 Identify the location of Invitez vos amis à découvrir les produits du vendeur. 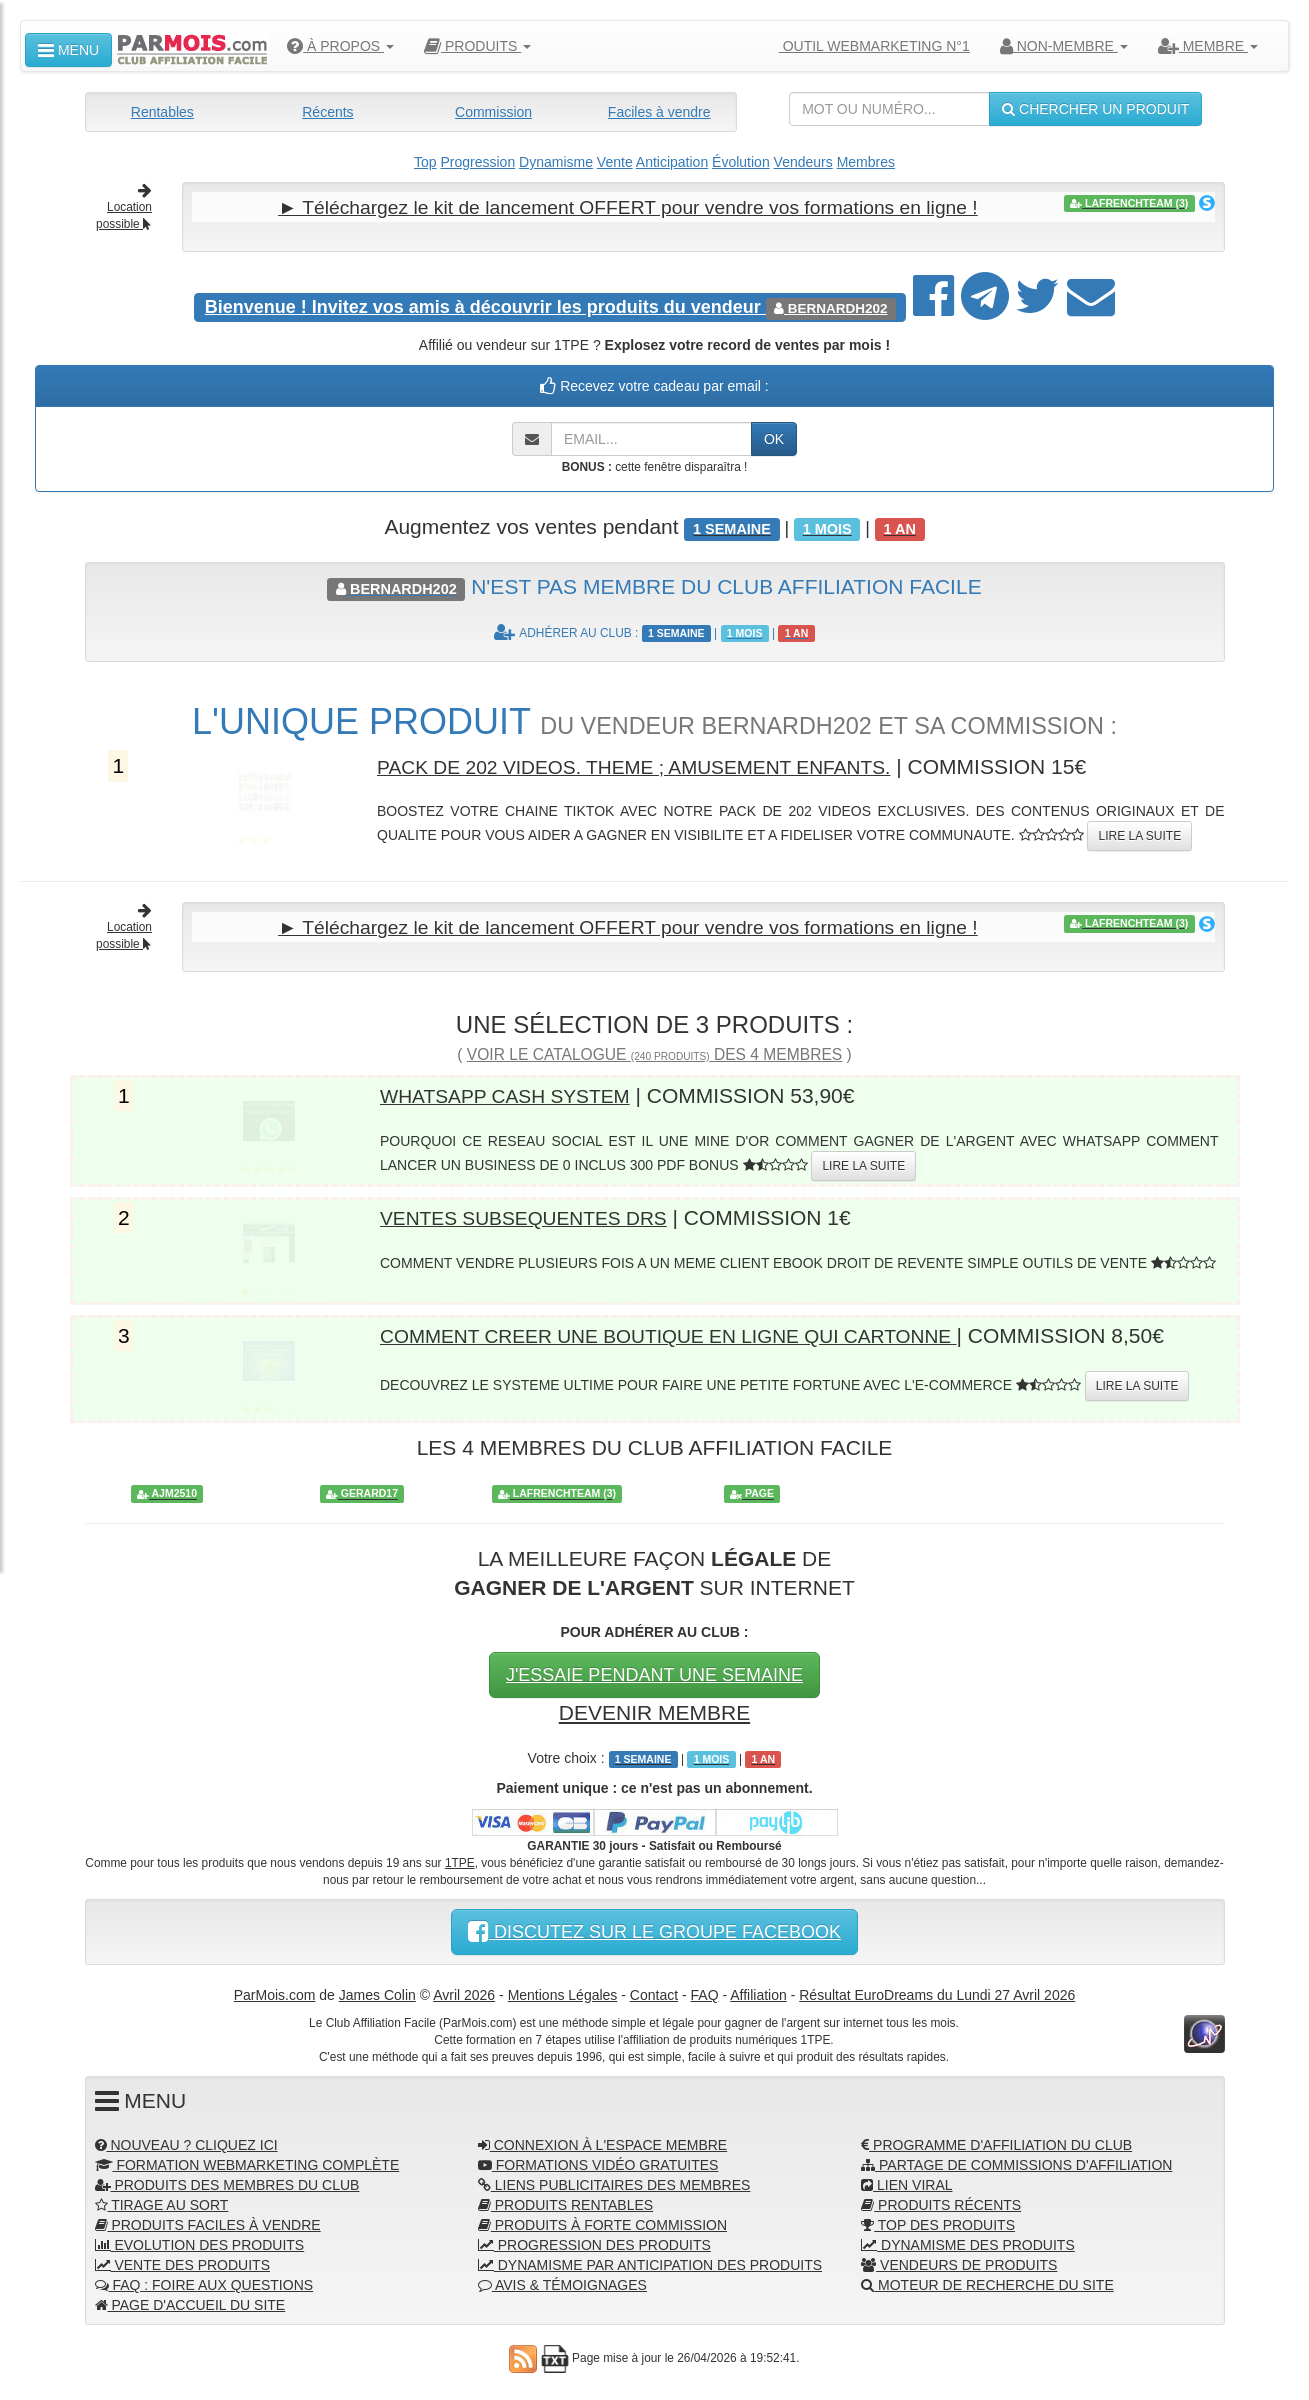
(485, 306).